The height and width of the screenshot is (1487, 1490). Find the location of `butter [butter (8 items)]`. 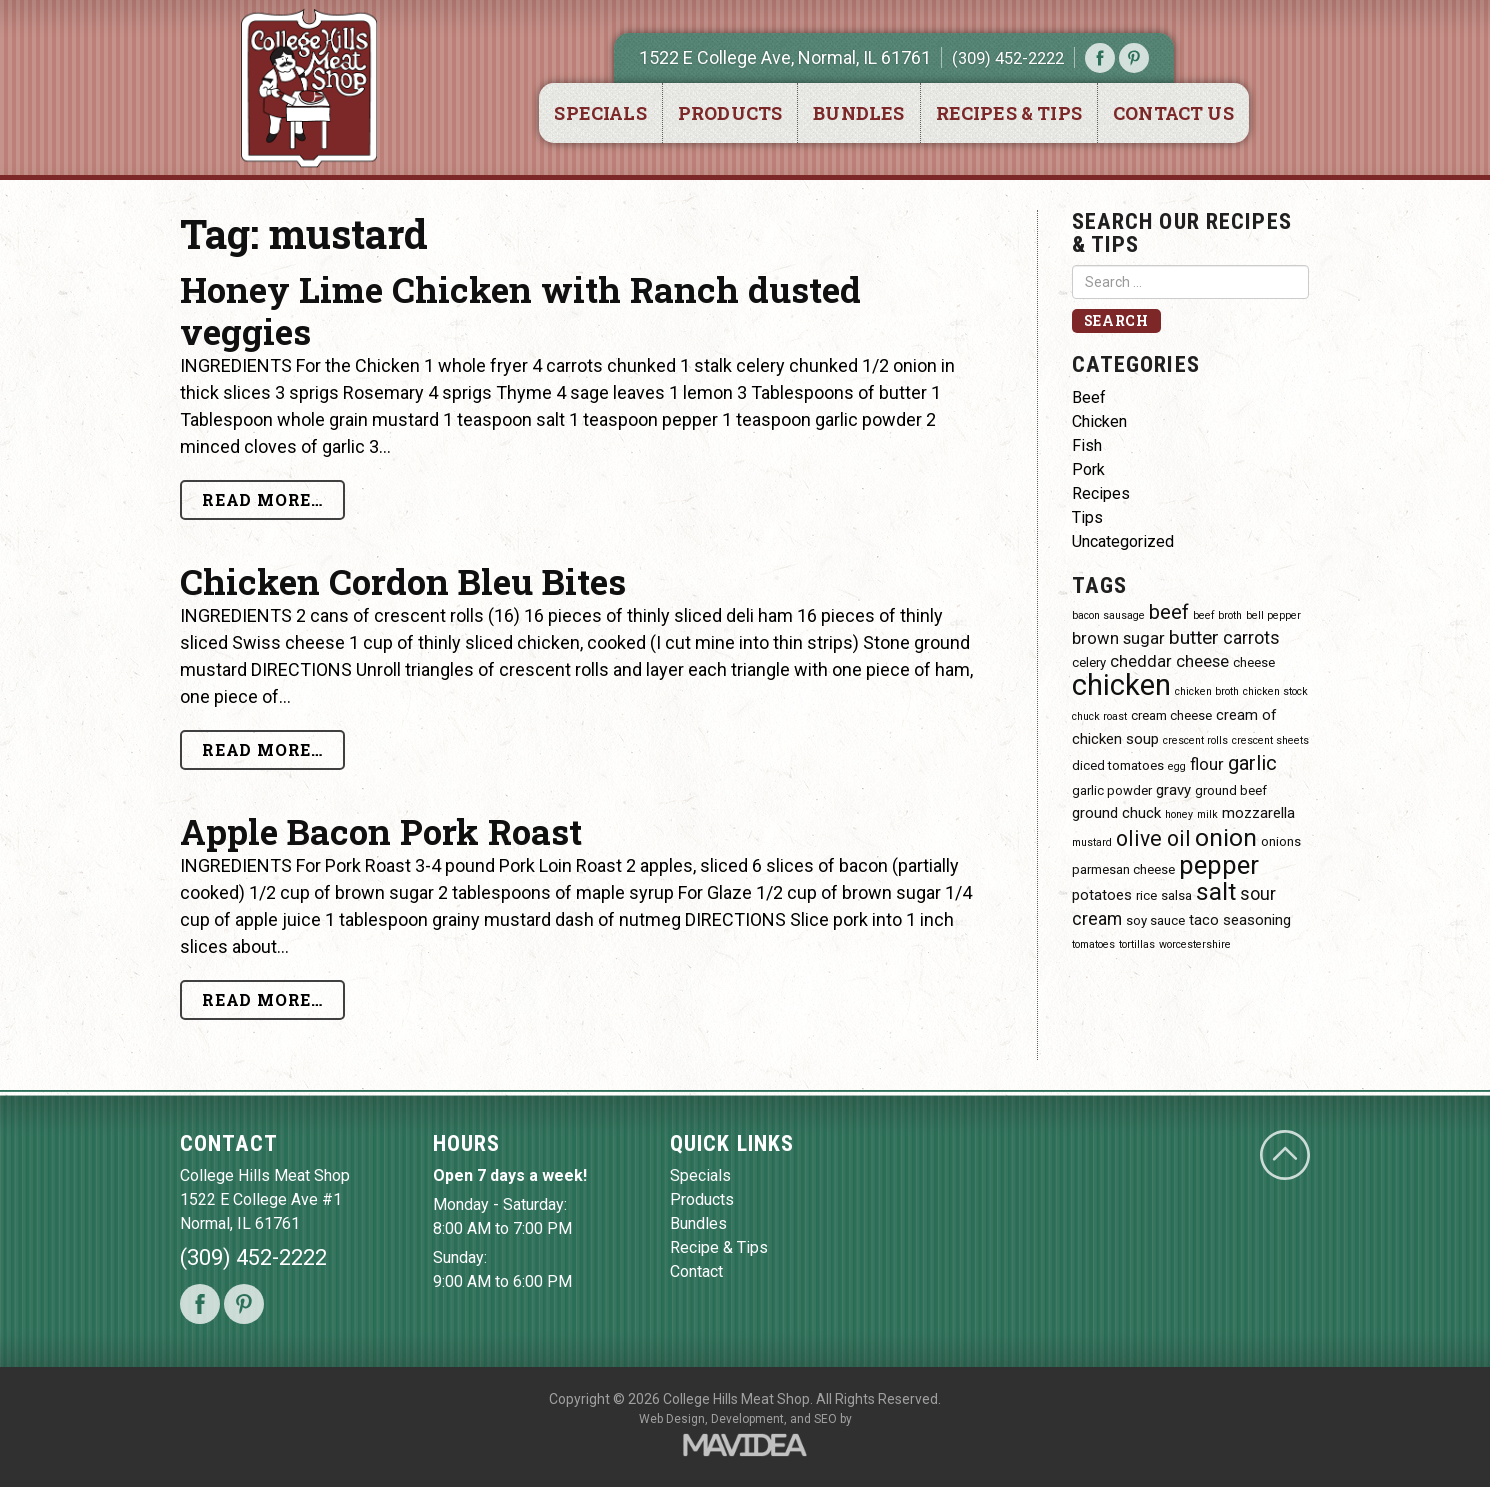

butter [butter (8 items)] is located at coordinates (1194, 637).